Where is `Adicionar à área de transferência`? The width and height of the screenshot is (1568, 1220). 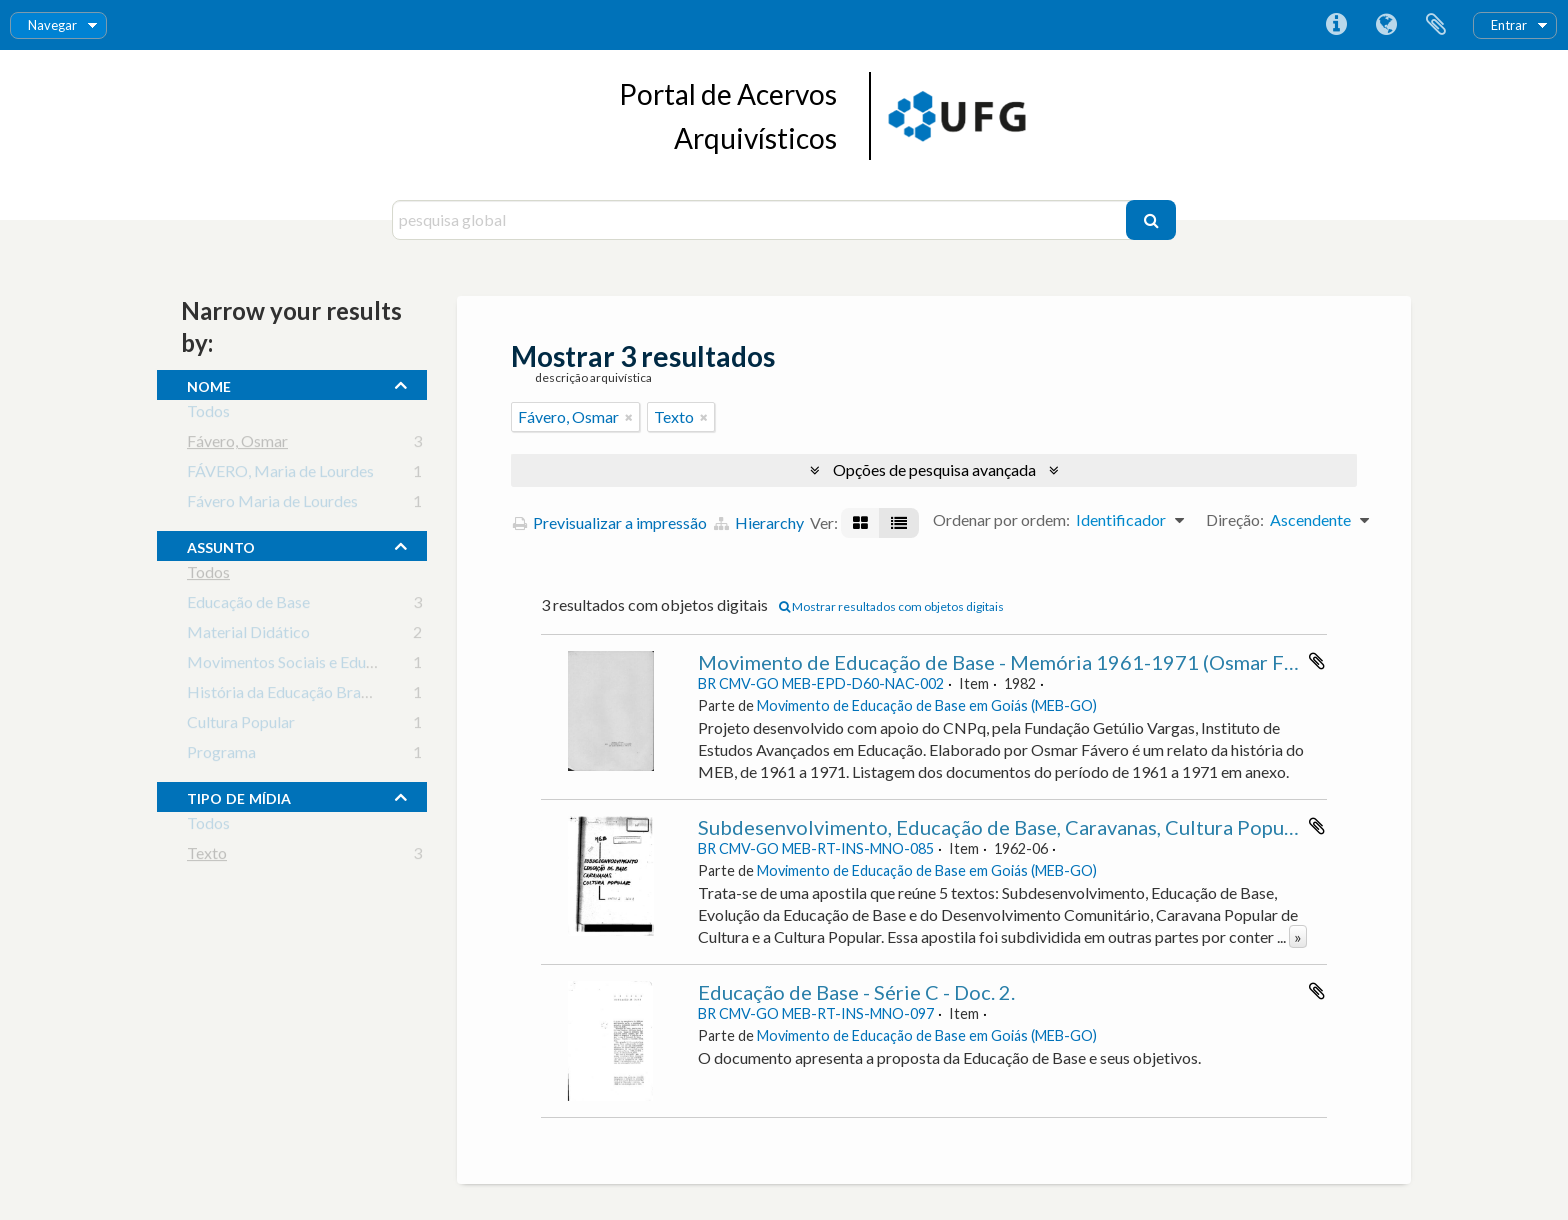
Adicionar à área de transferência is located at coordinates (1317, 661).